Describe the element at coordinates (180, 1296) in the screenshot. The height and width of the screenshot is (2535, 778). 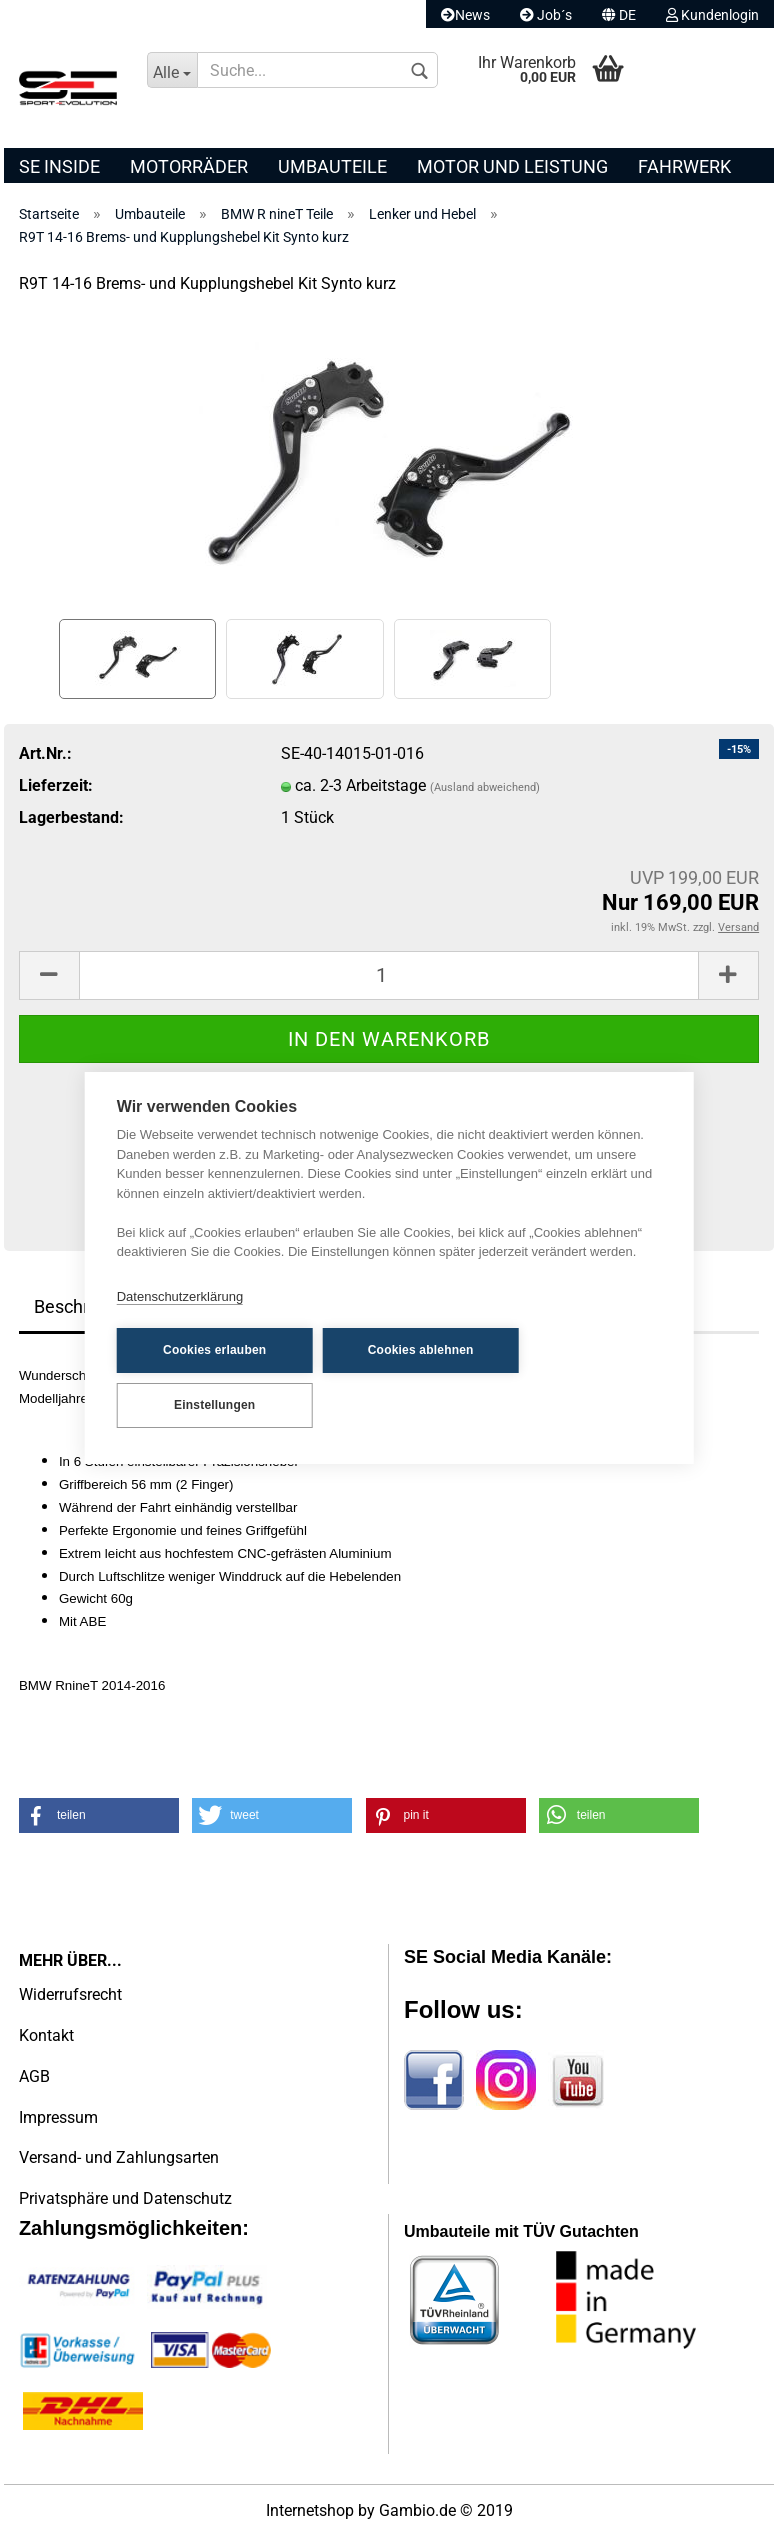
I see `Datenschutzerklärung` at that location.